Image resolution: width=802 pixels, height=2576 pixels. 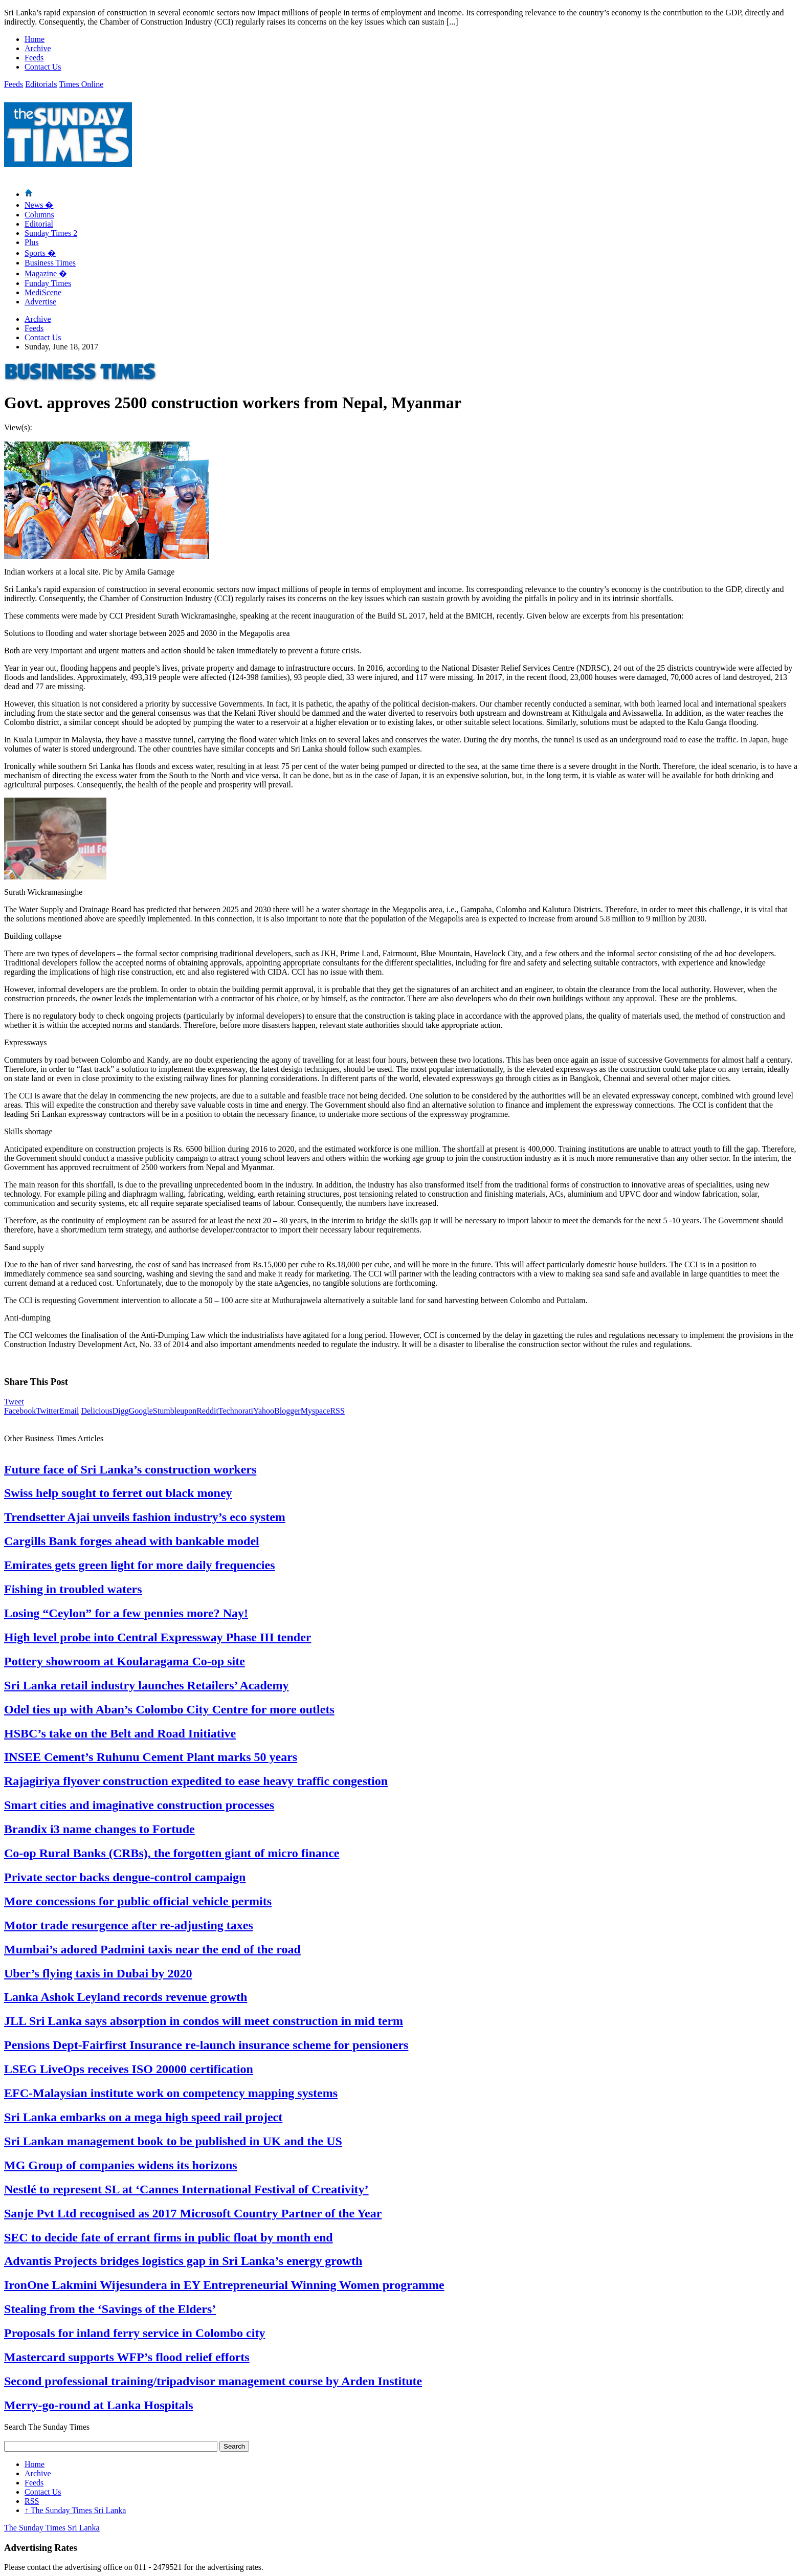 What do you see at coordinates (134, 2333) in the screenshot?
I see `Proposals for inland ferry service in Colombo city` at bounding box center [134, 2333].